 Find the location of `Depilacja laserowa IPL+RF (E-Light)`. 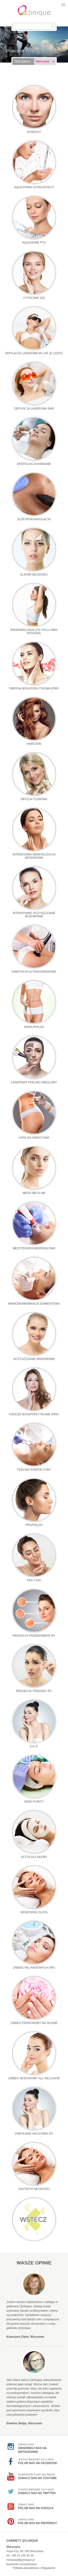

Depilacja laserowa IPL+RF (E-Light) is located at coordinates (34, 330).